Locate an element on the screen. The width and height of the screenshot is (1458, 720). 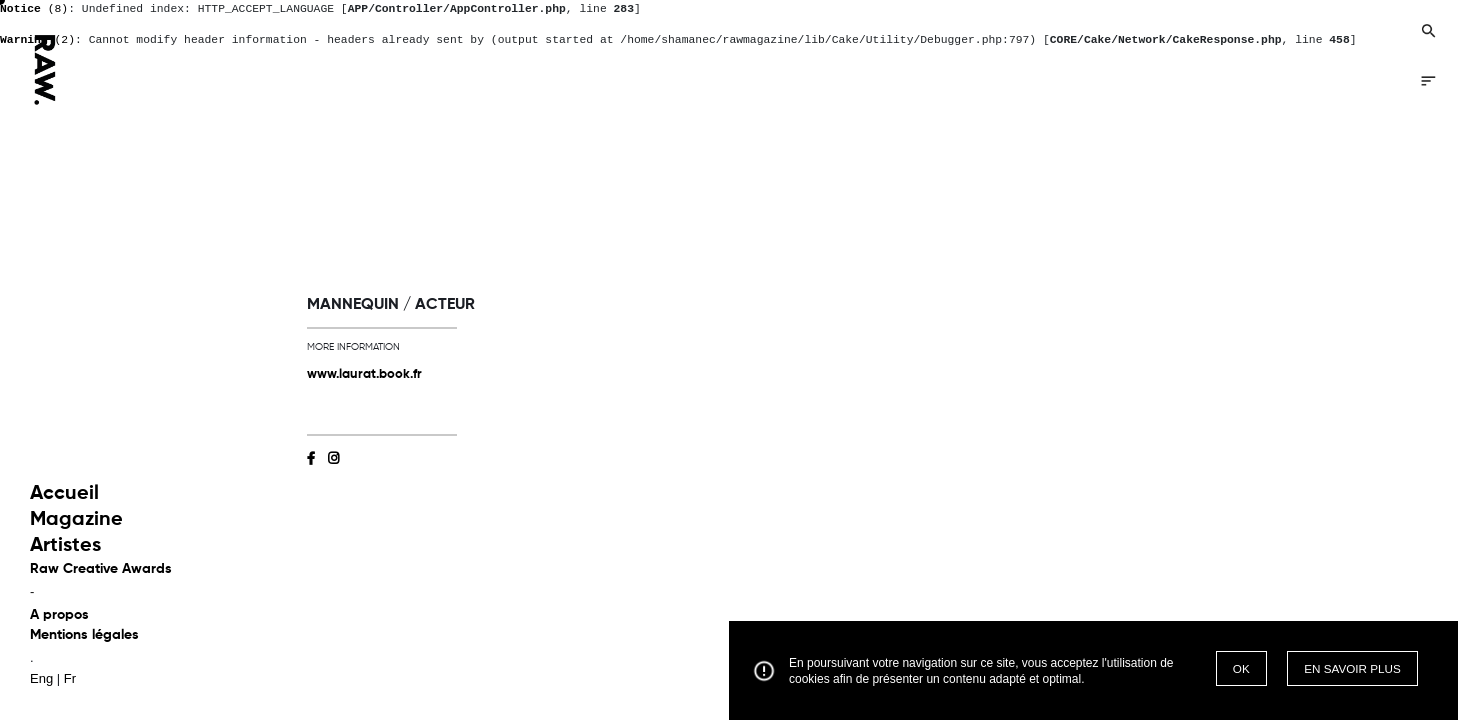
www.laurat.book.fr is located at coordinates (364, 374).